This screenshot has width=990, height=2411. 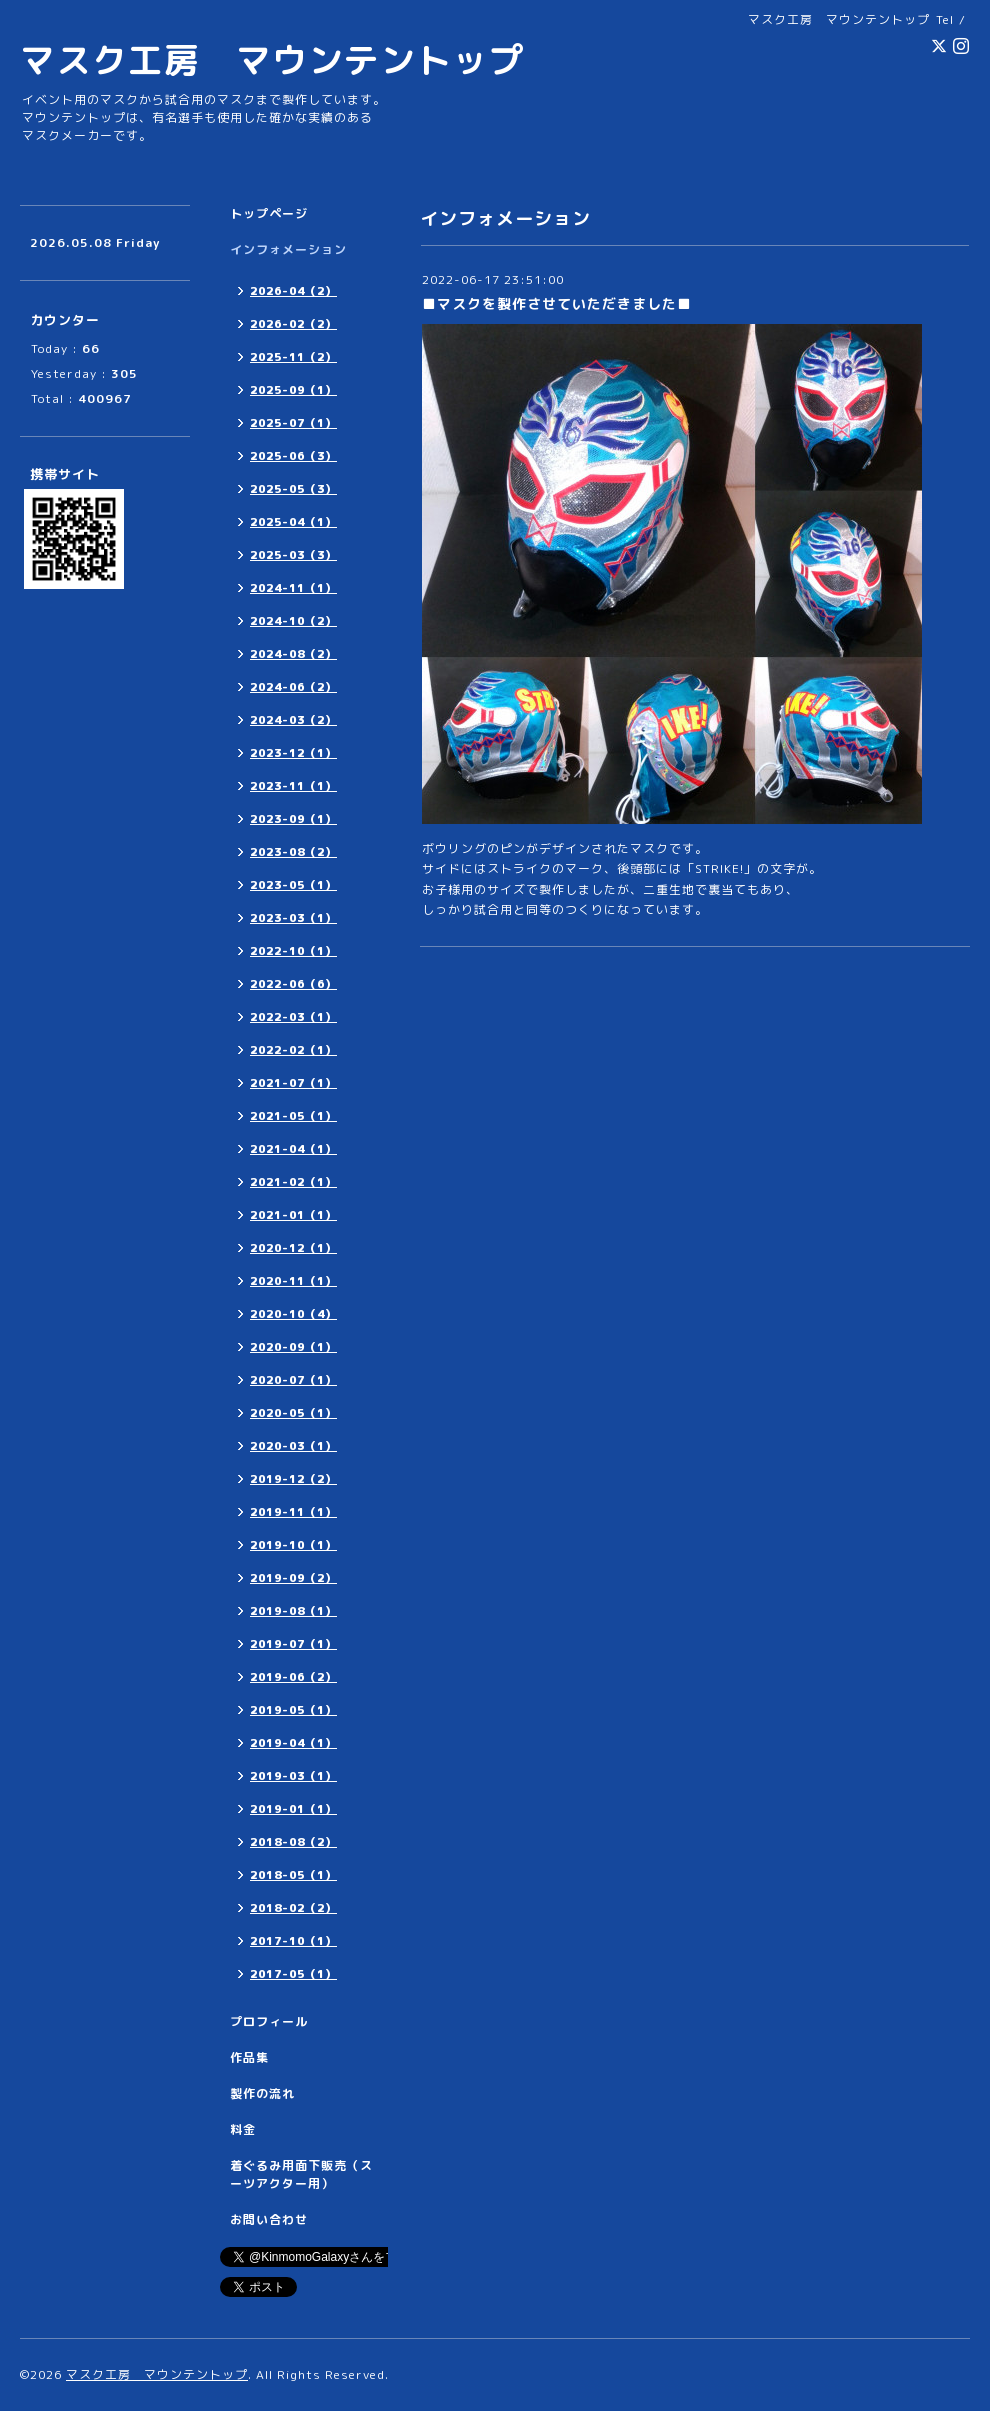 I want to click on 2025-04（1）, so click(x=293, y=522).